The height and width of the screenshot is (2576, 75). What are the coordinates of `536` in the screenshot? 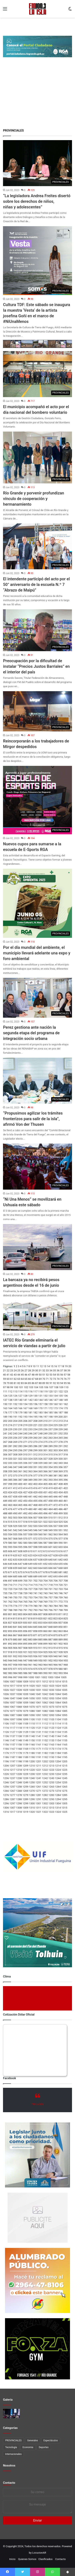 It's located at (50, 1526).